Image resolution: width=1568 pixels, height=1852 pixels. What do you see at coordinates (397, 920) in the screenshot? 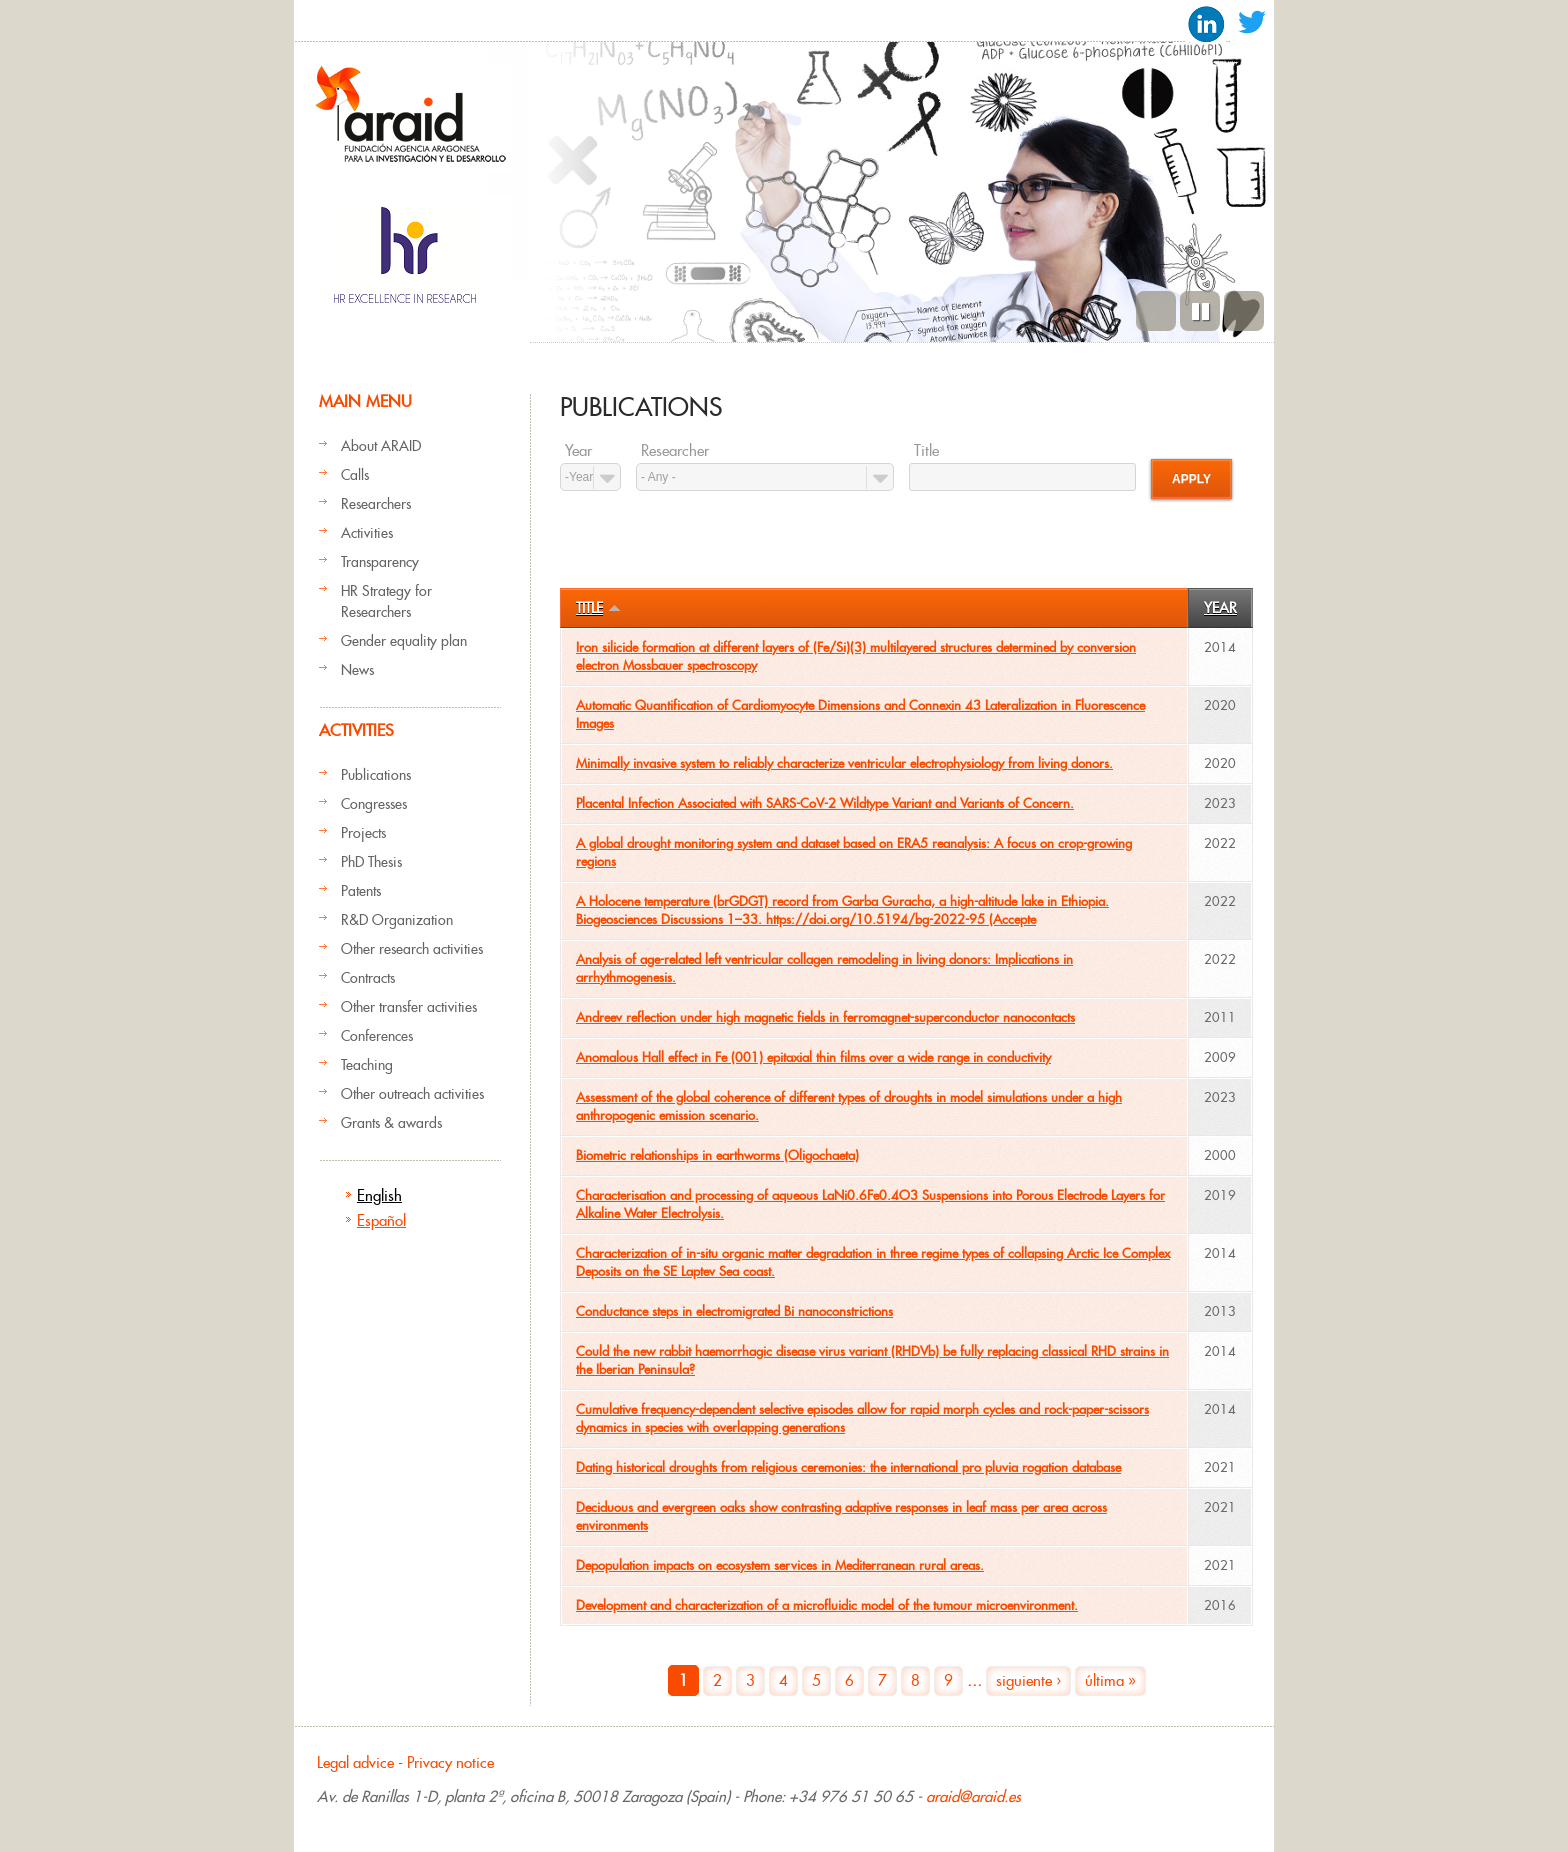
I see `R&D Organization` at bounding box center [397, 920].